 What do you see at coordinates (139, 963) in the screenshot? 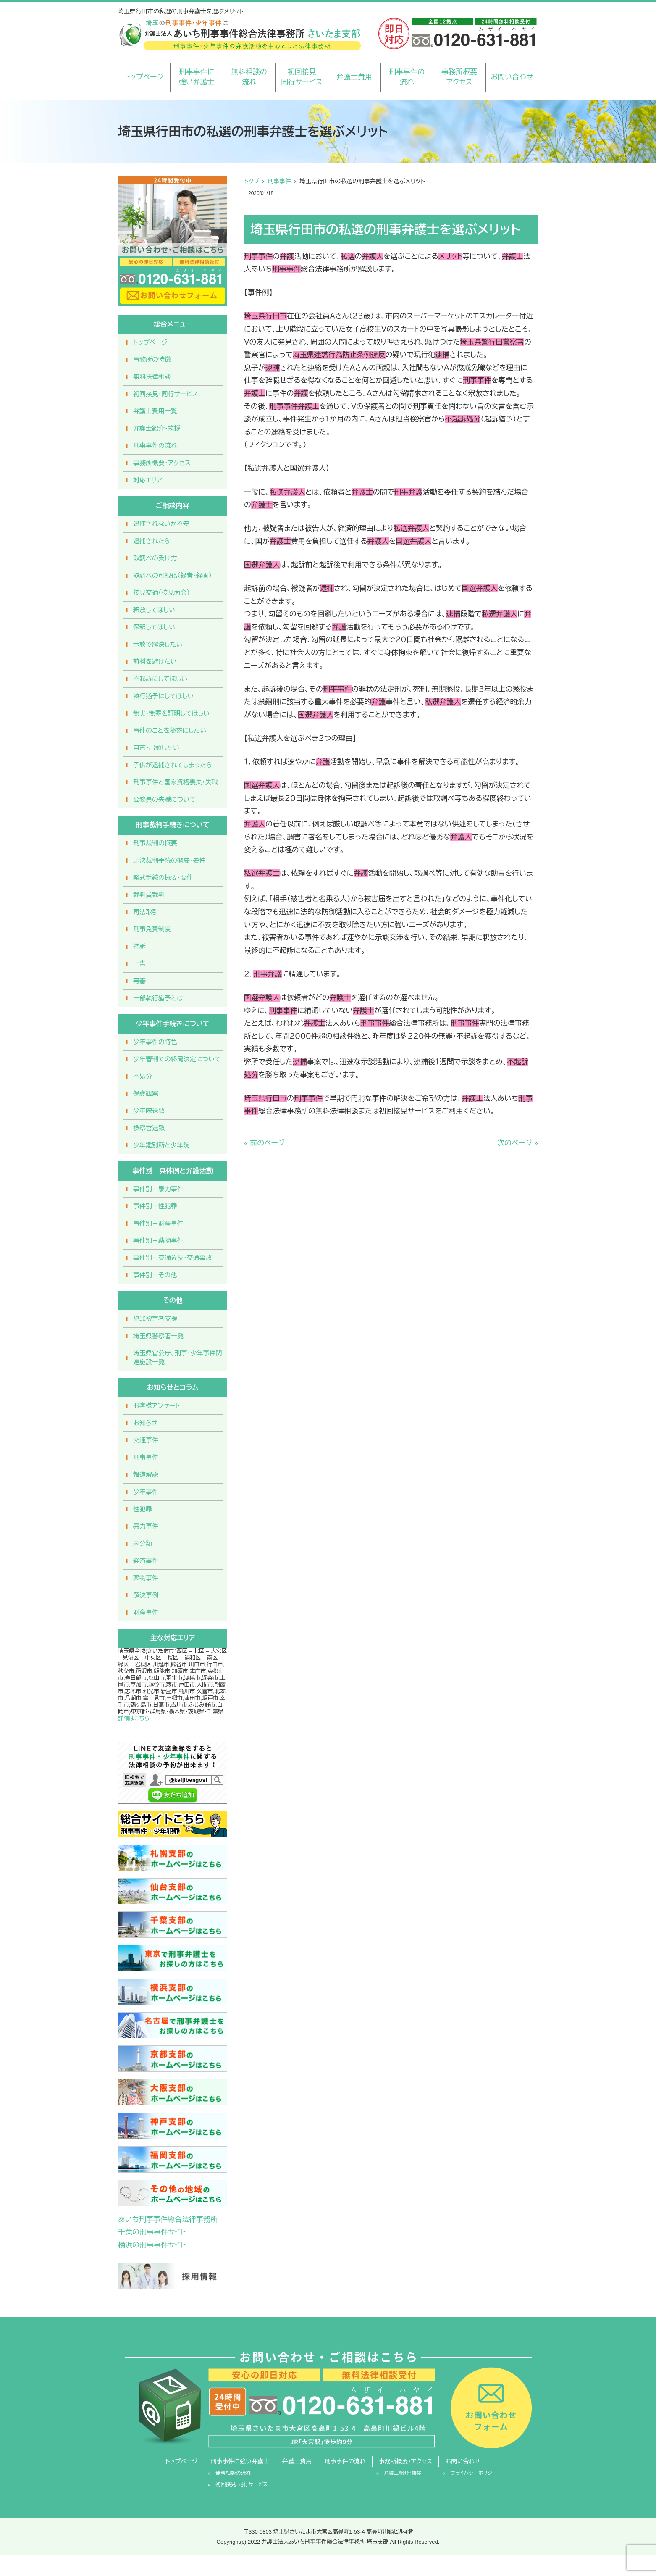
I see `上告` at bounding box center [139, 963].